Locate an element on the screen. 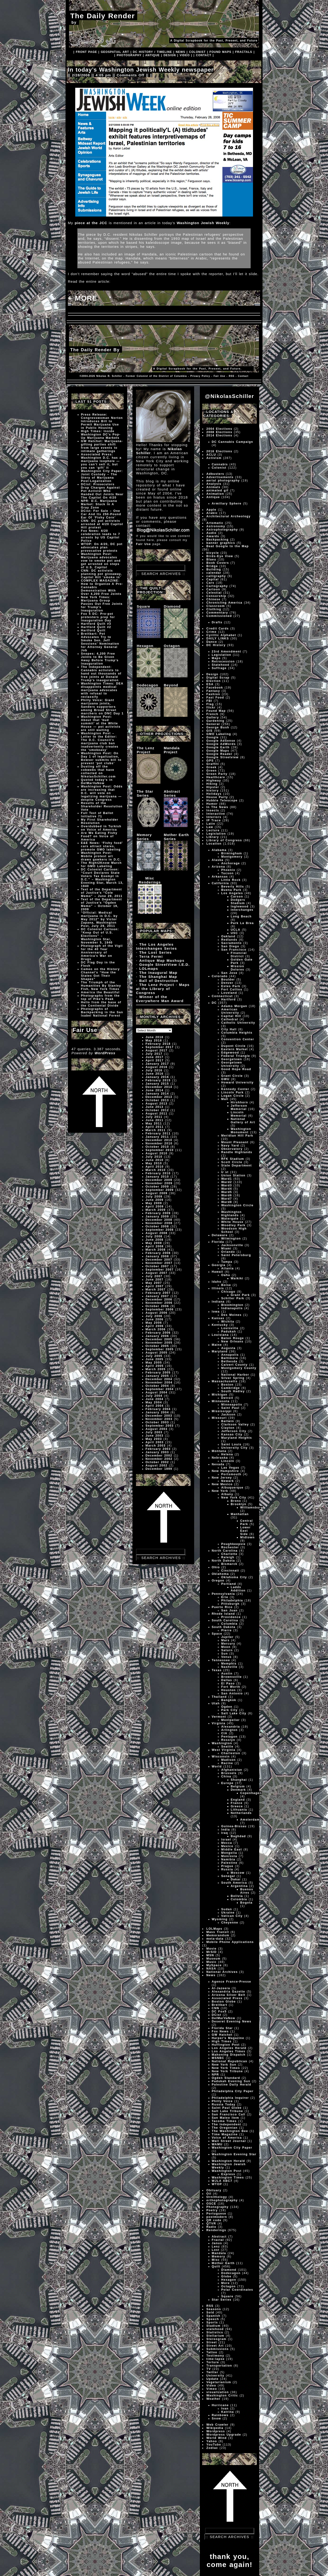 The height and width of the screenshot is (2576, 328). Washington is located at coordinates (222, 1743).